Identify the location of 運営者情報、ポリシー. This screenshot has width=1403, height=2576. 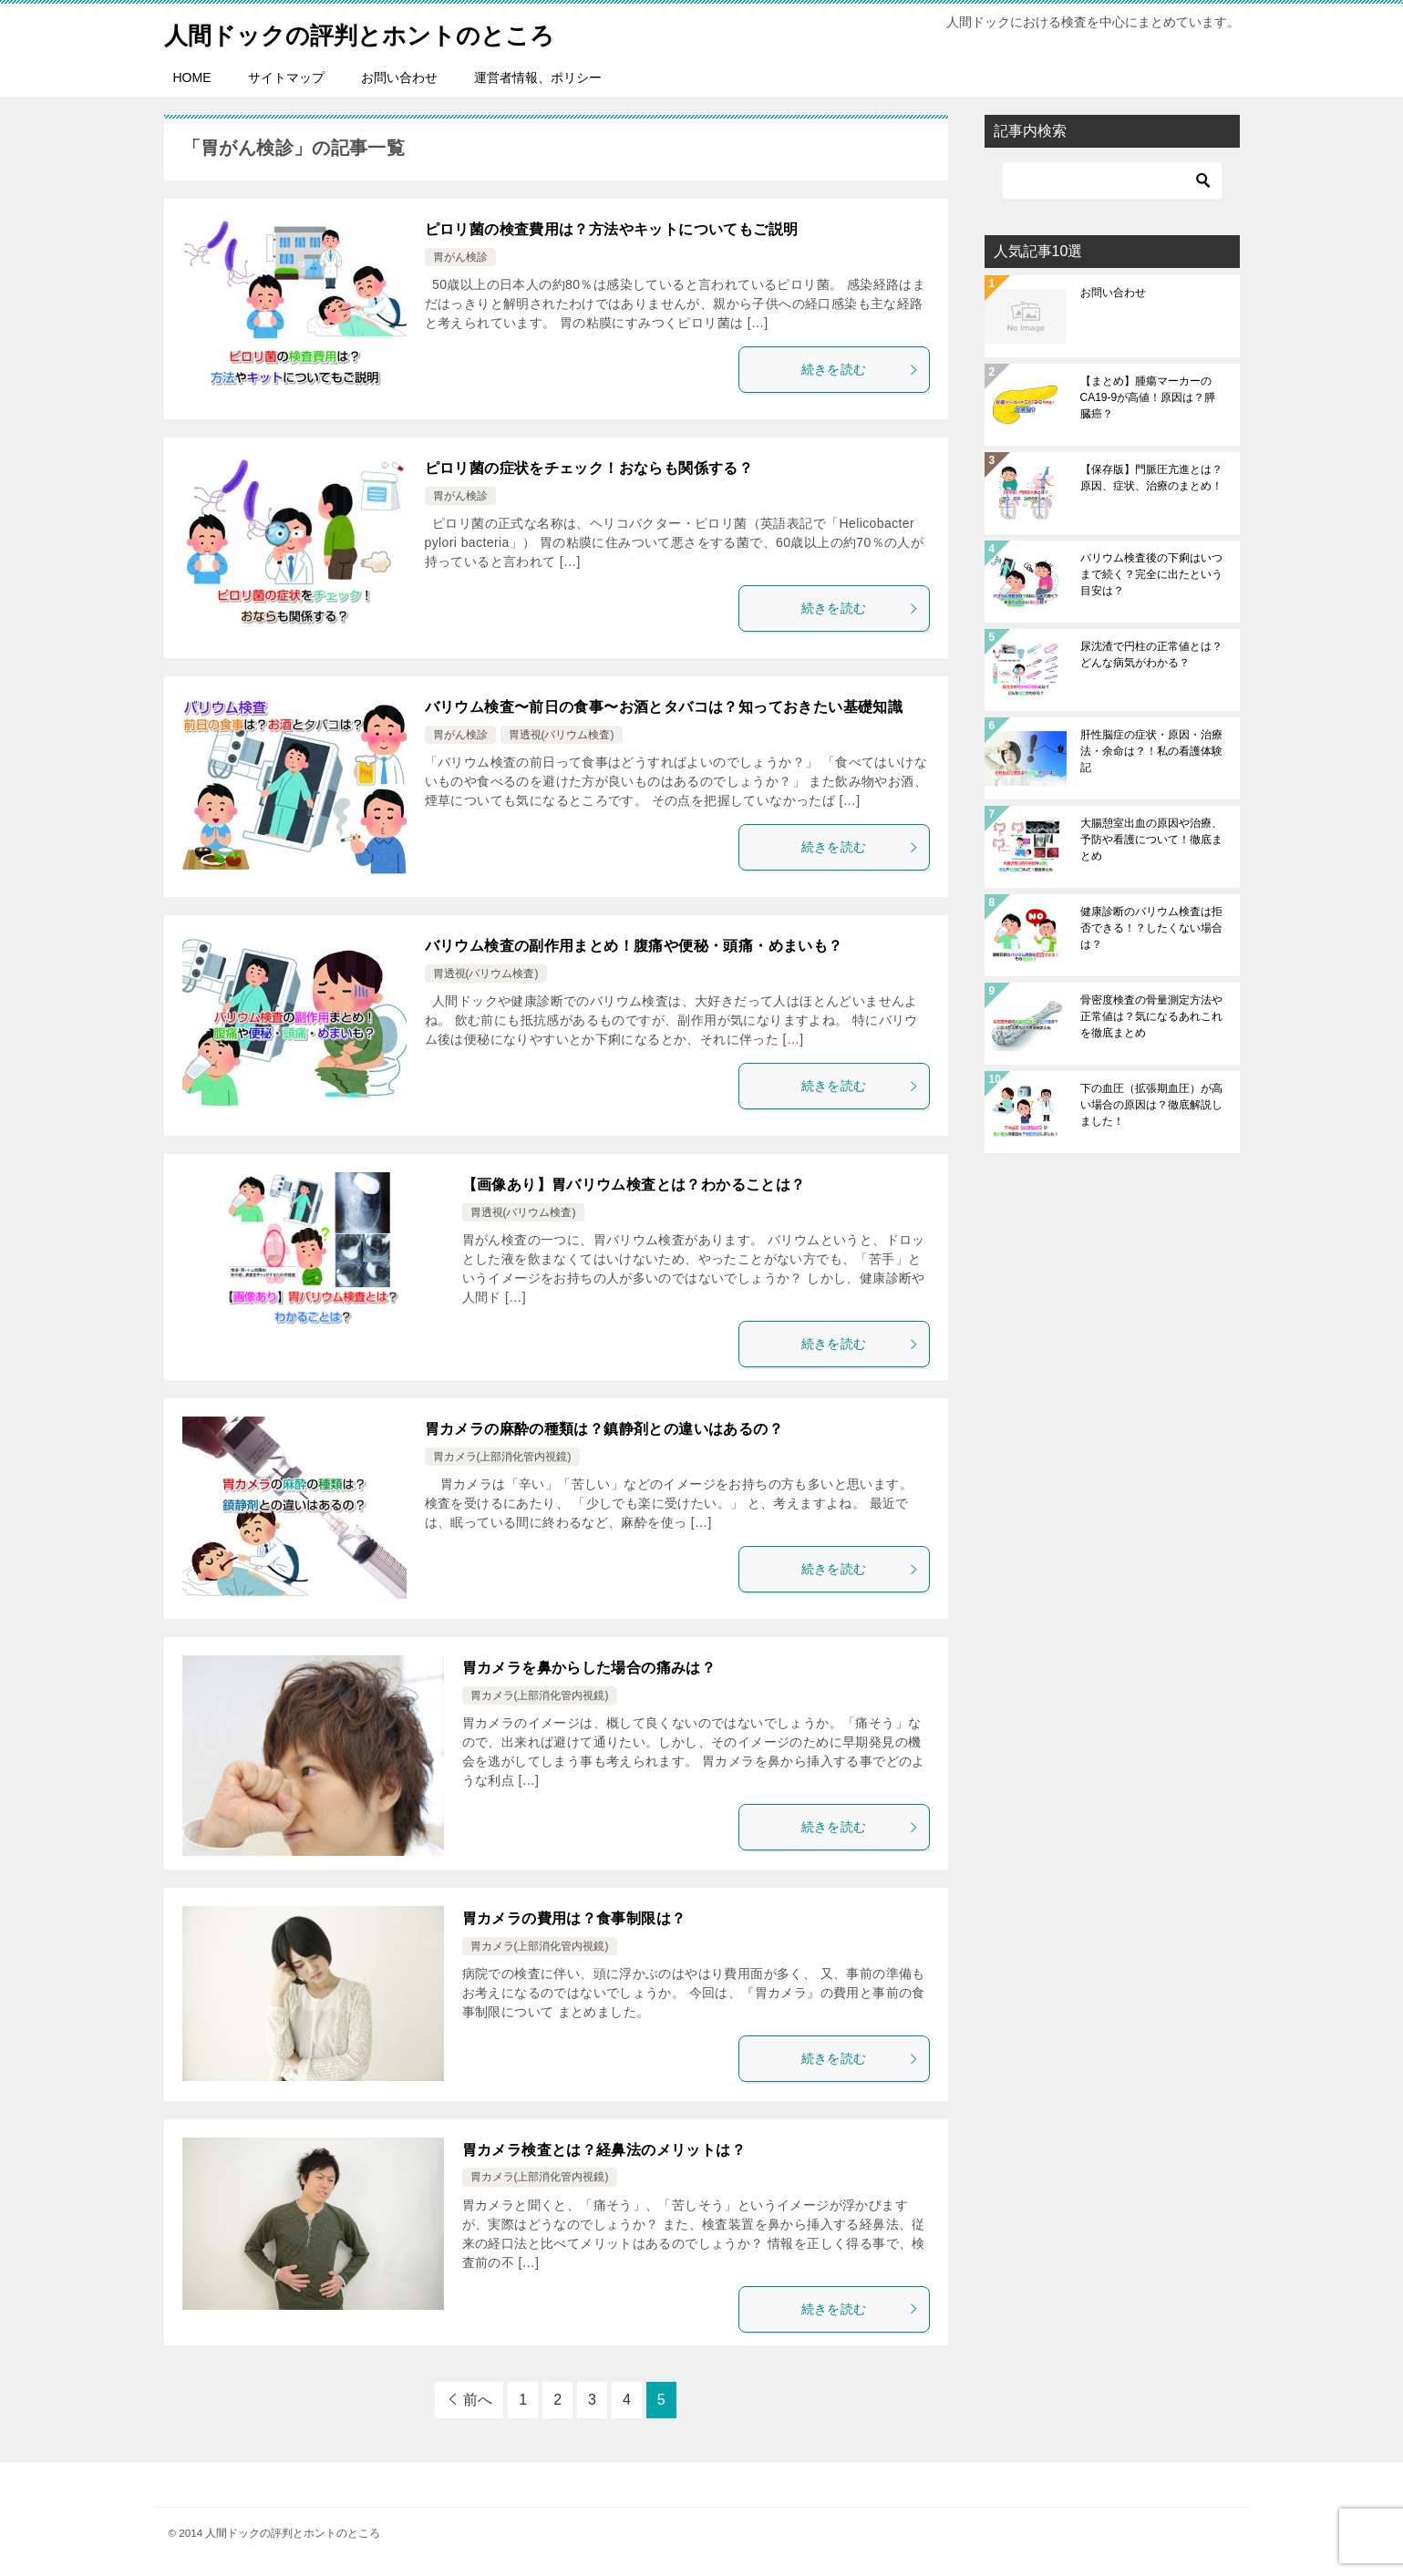
(538, 77).